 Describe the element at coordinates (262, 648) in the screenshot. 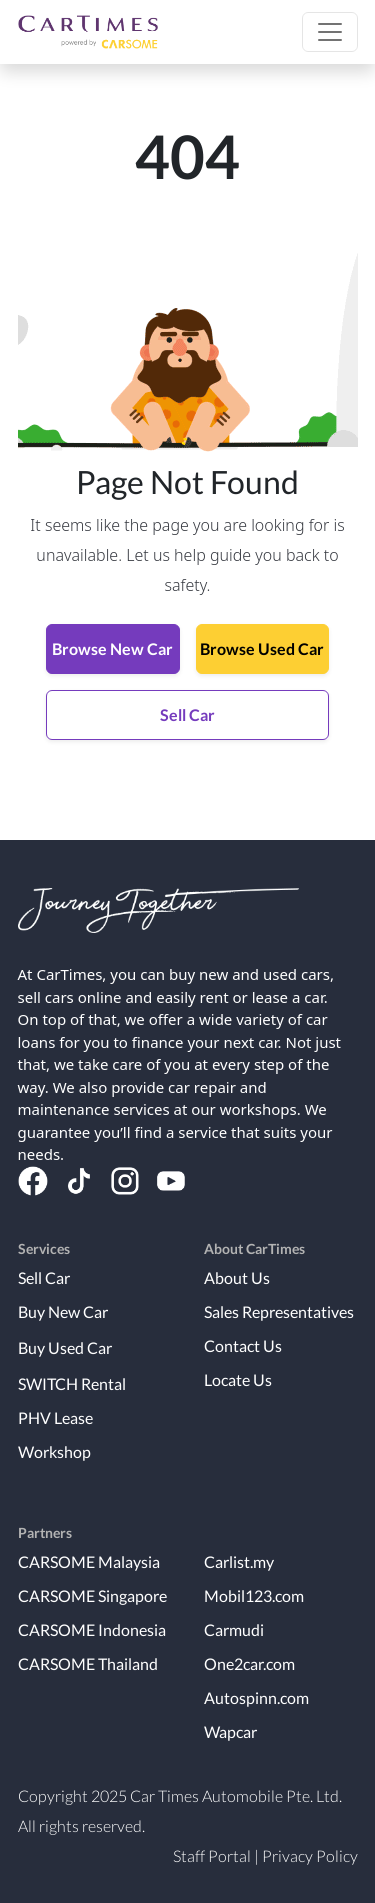

I see `Browse Used Car` at that location.